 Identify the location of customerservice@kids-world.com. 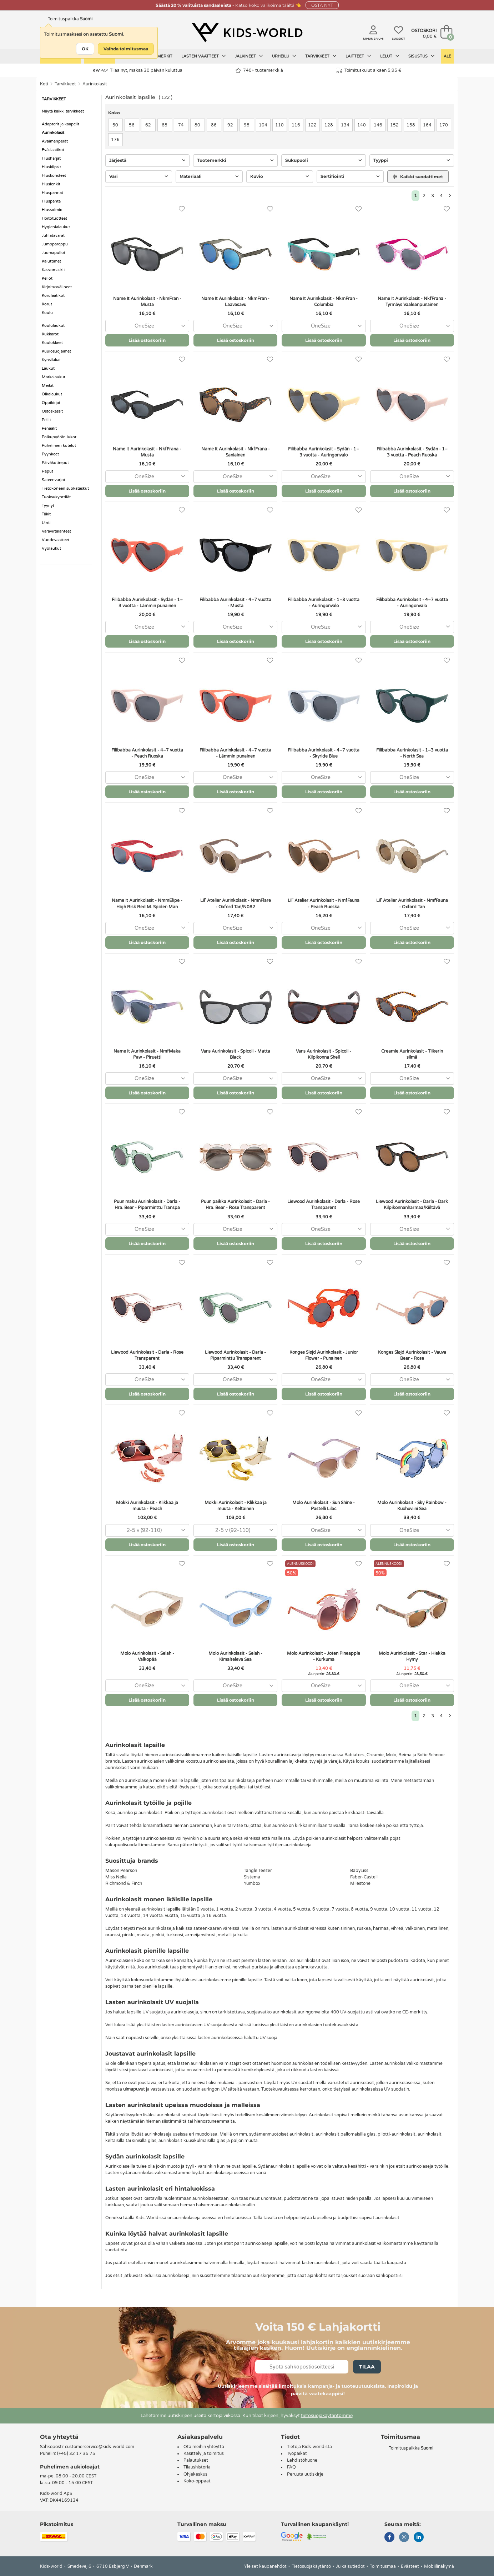
(99, 2446).